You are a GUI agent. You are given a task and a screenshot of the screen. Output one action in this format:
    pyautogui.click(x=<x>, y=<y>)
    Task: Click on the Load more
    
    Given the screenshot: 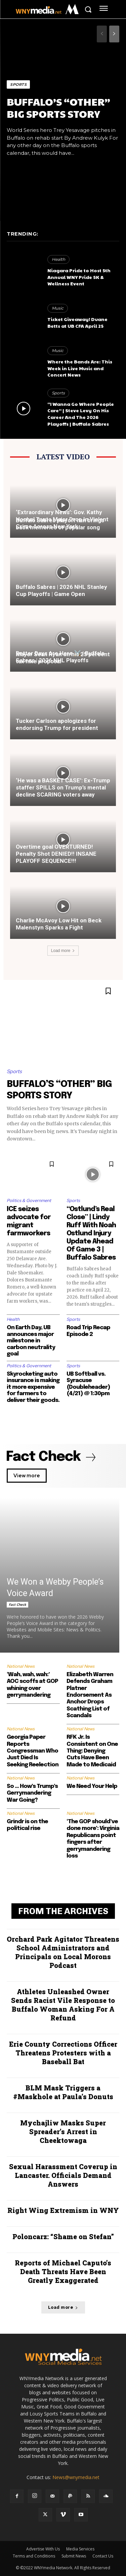 What is the action you would take?
    pyautogui.click(x=63, y=950)
    